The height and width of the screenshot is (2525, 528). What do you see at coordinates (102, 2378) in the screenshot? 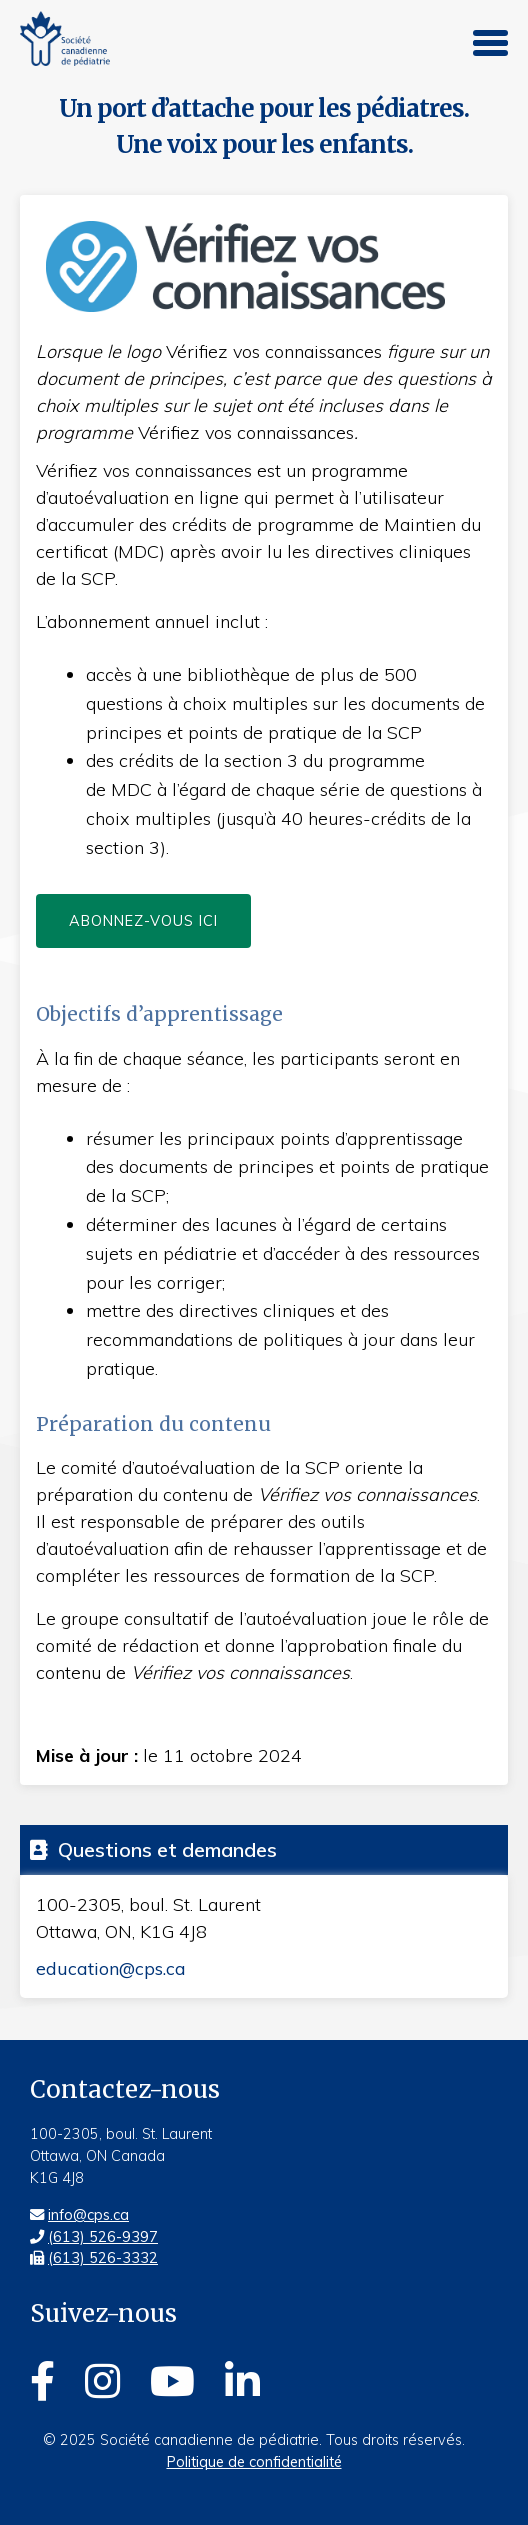
I see `[Instagram]` at bounding box center [102, 2378].